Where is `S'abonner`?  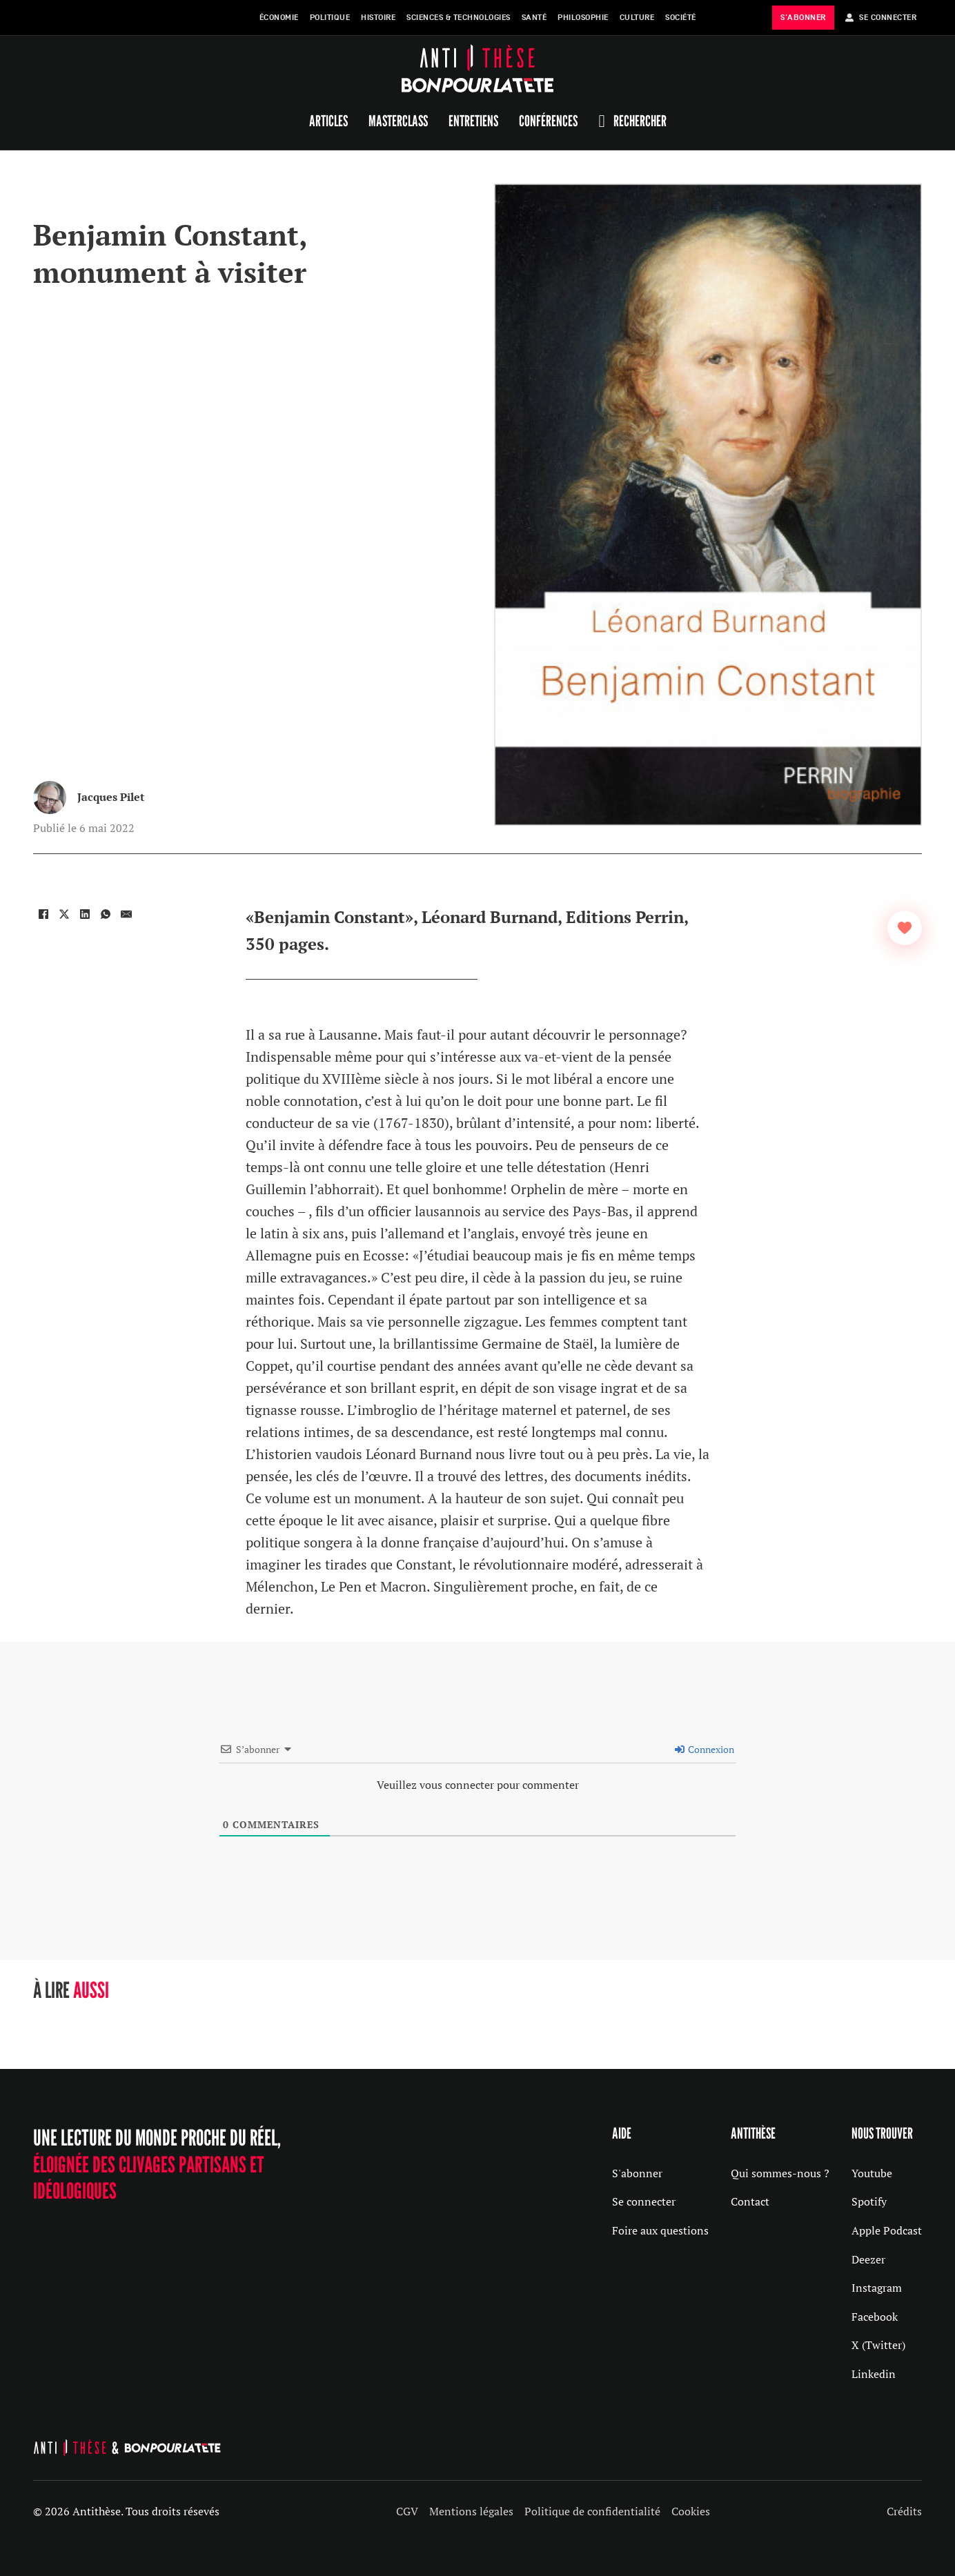
S'abonner is located at coordinates (637, 2173).